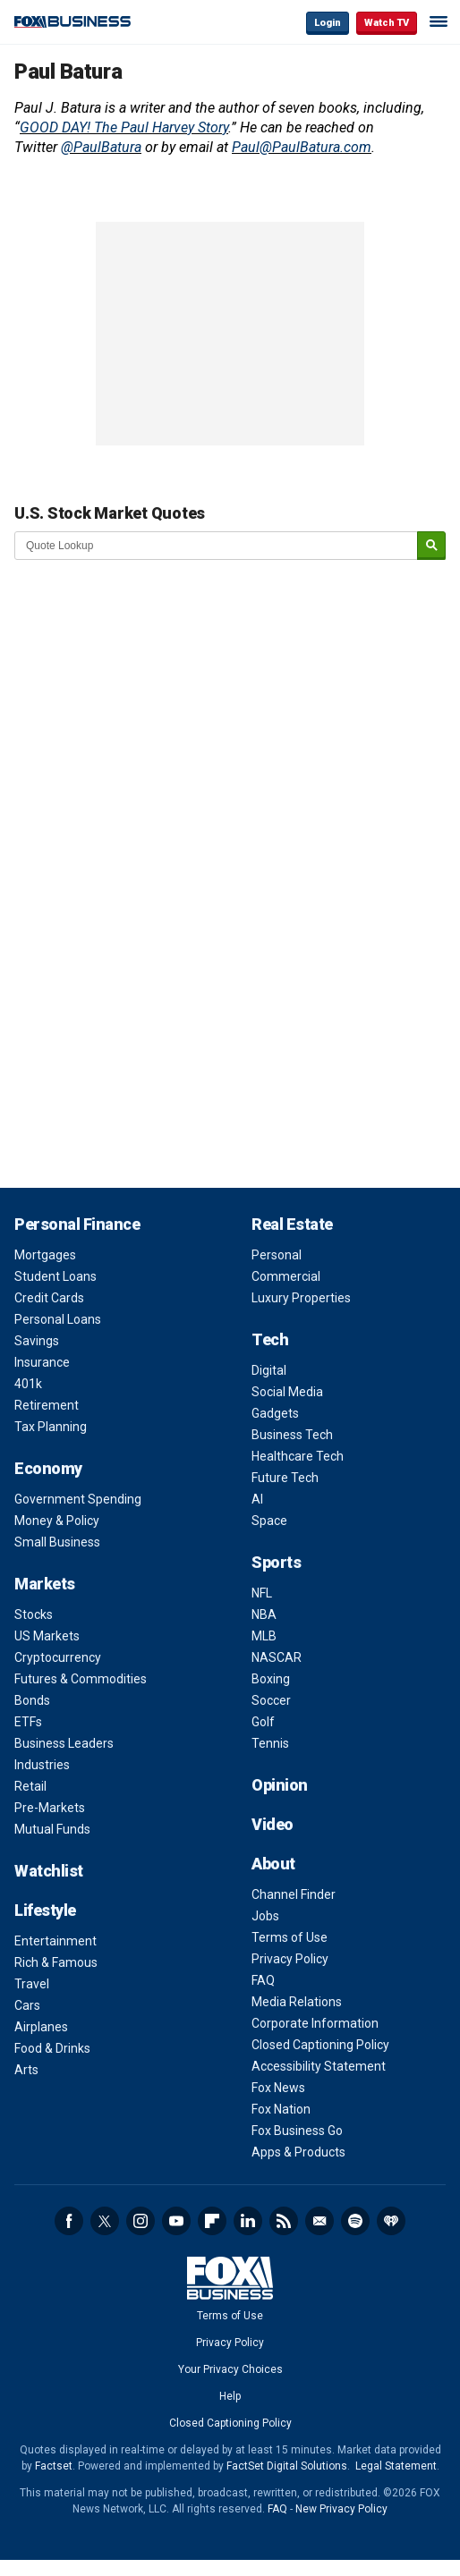 Image resolution: width=460 pixels, height=2576 pixels. Describe the element at coordinates (248, 2221) in the screenshot. I see `LinkedIn` at that location.